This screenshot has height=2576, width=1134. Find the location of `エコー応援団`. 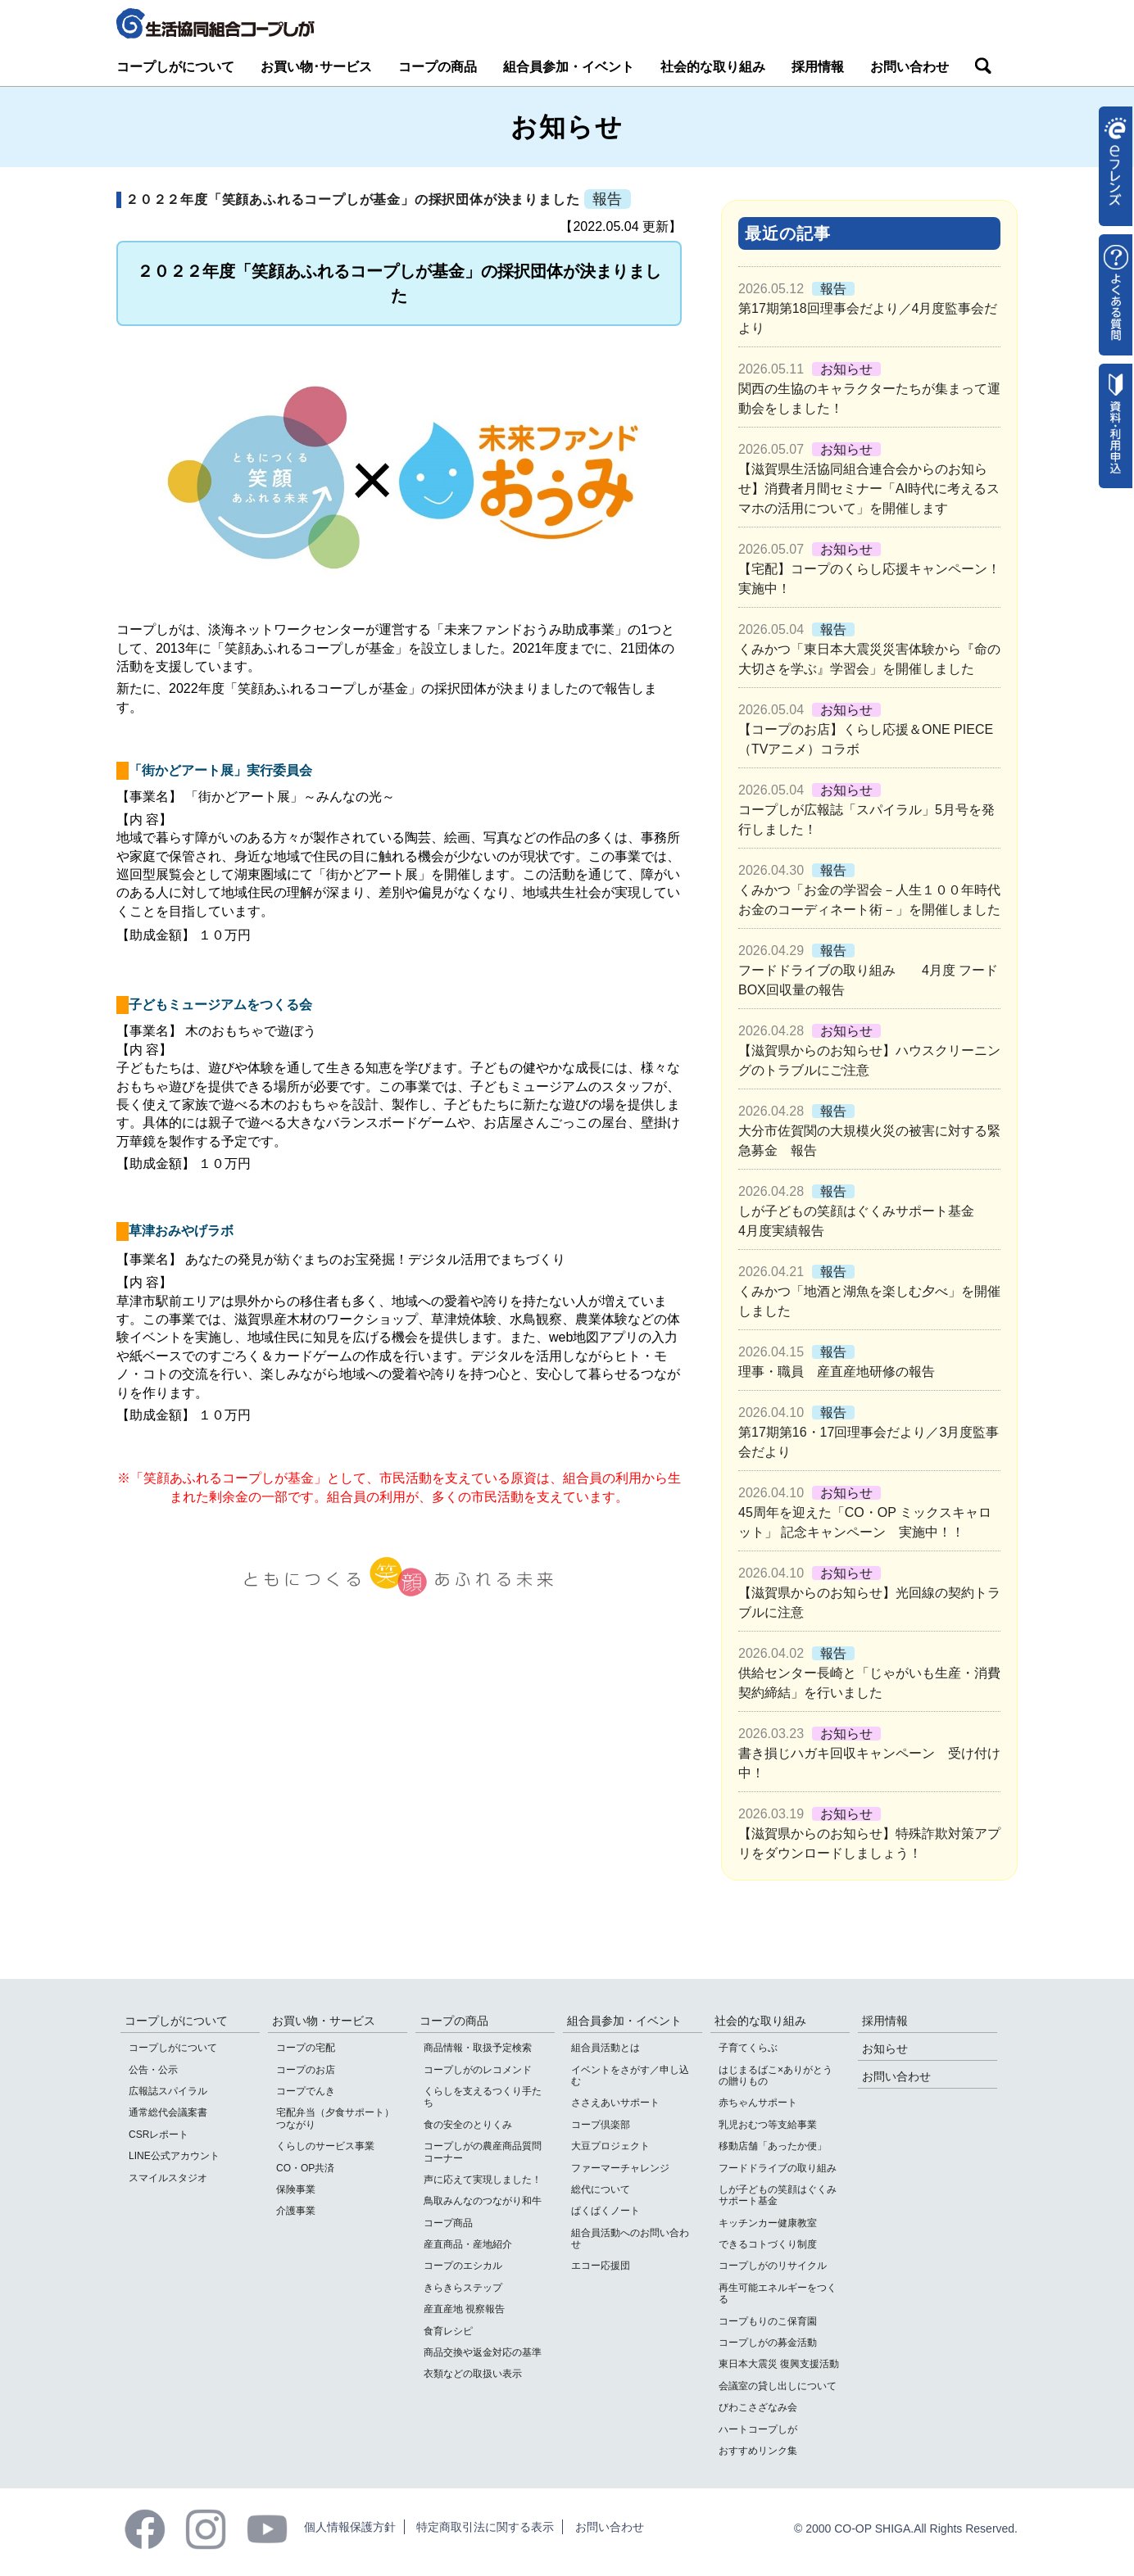

エコー応援団 is located at coordinates (600, 2265).